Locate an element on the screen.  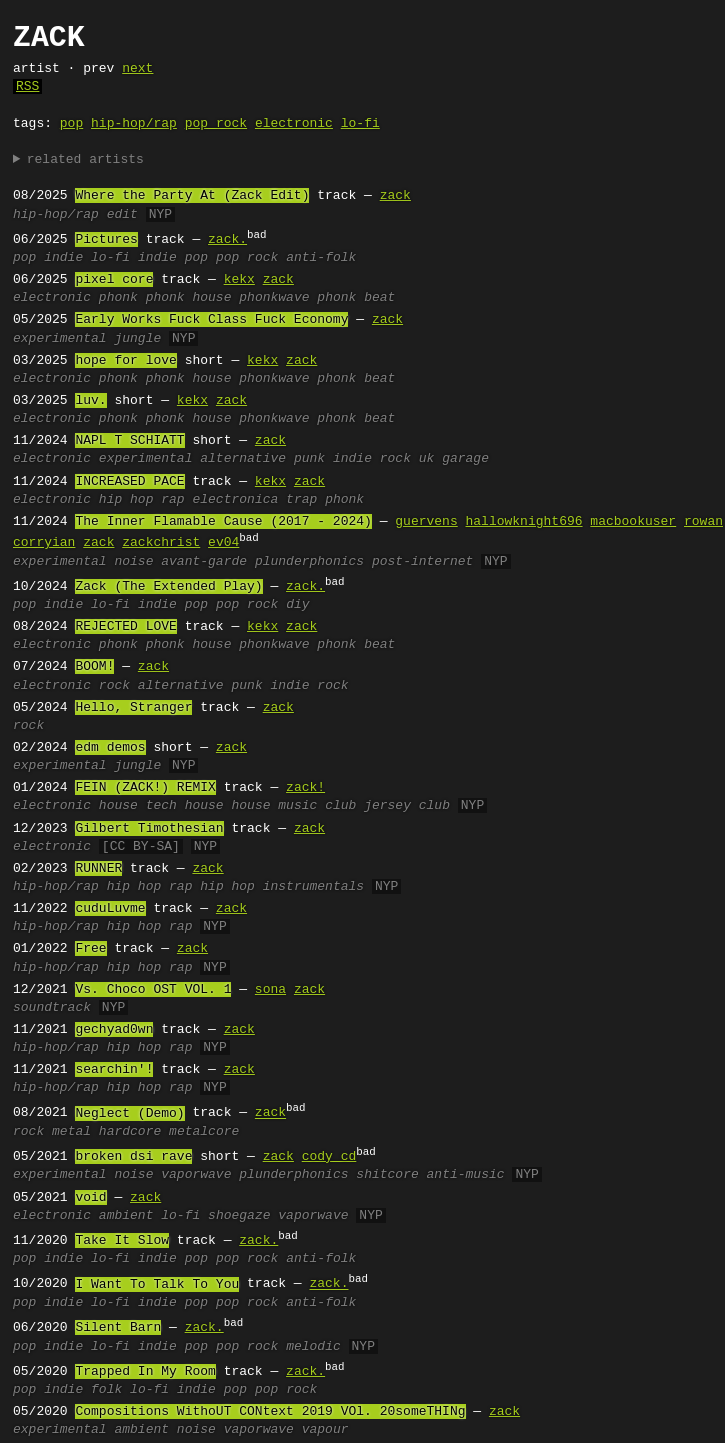
void is located at coordinates (90, 1198).